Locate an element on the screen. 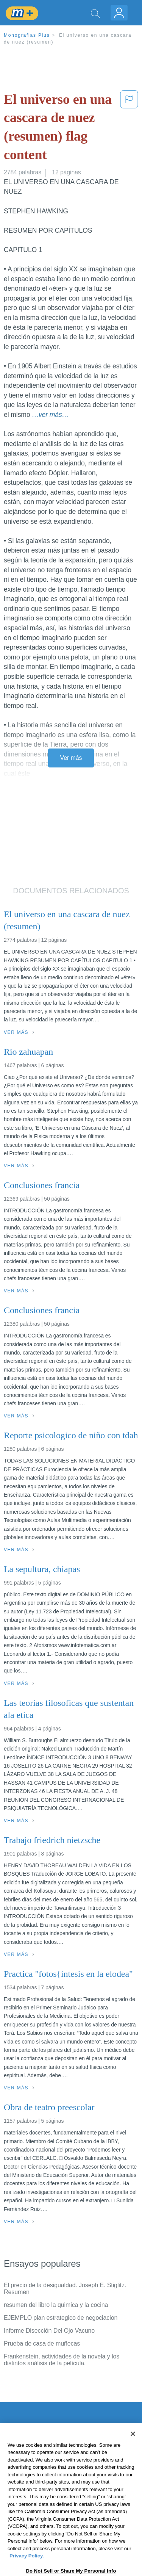 This screenshot has width=142, height=2576. Monografias Plus is located at coordinates (27, 35).